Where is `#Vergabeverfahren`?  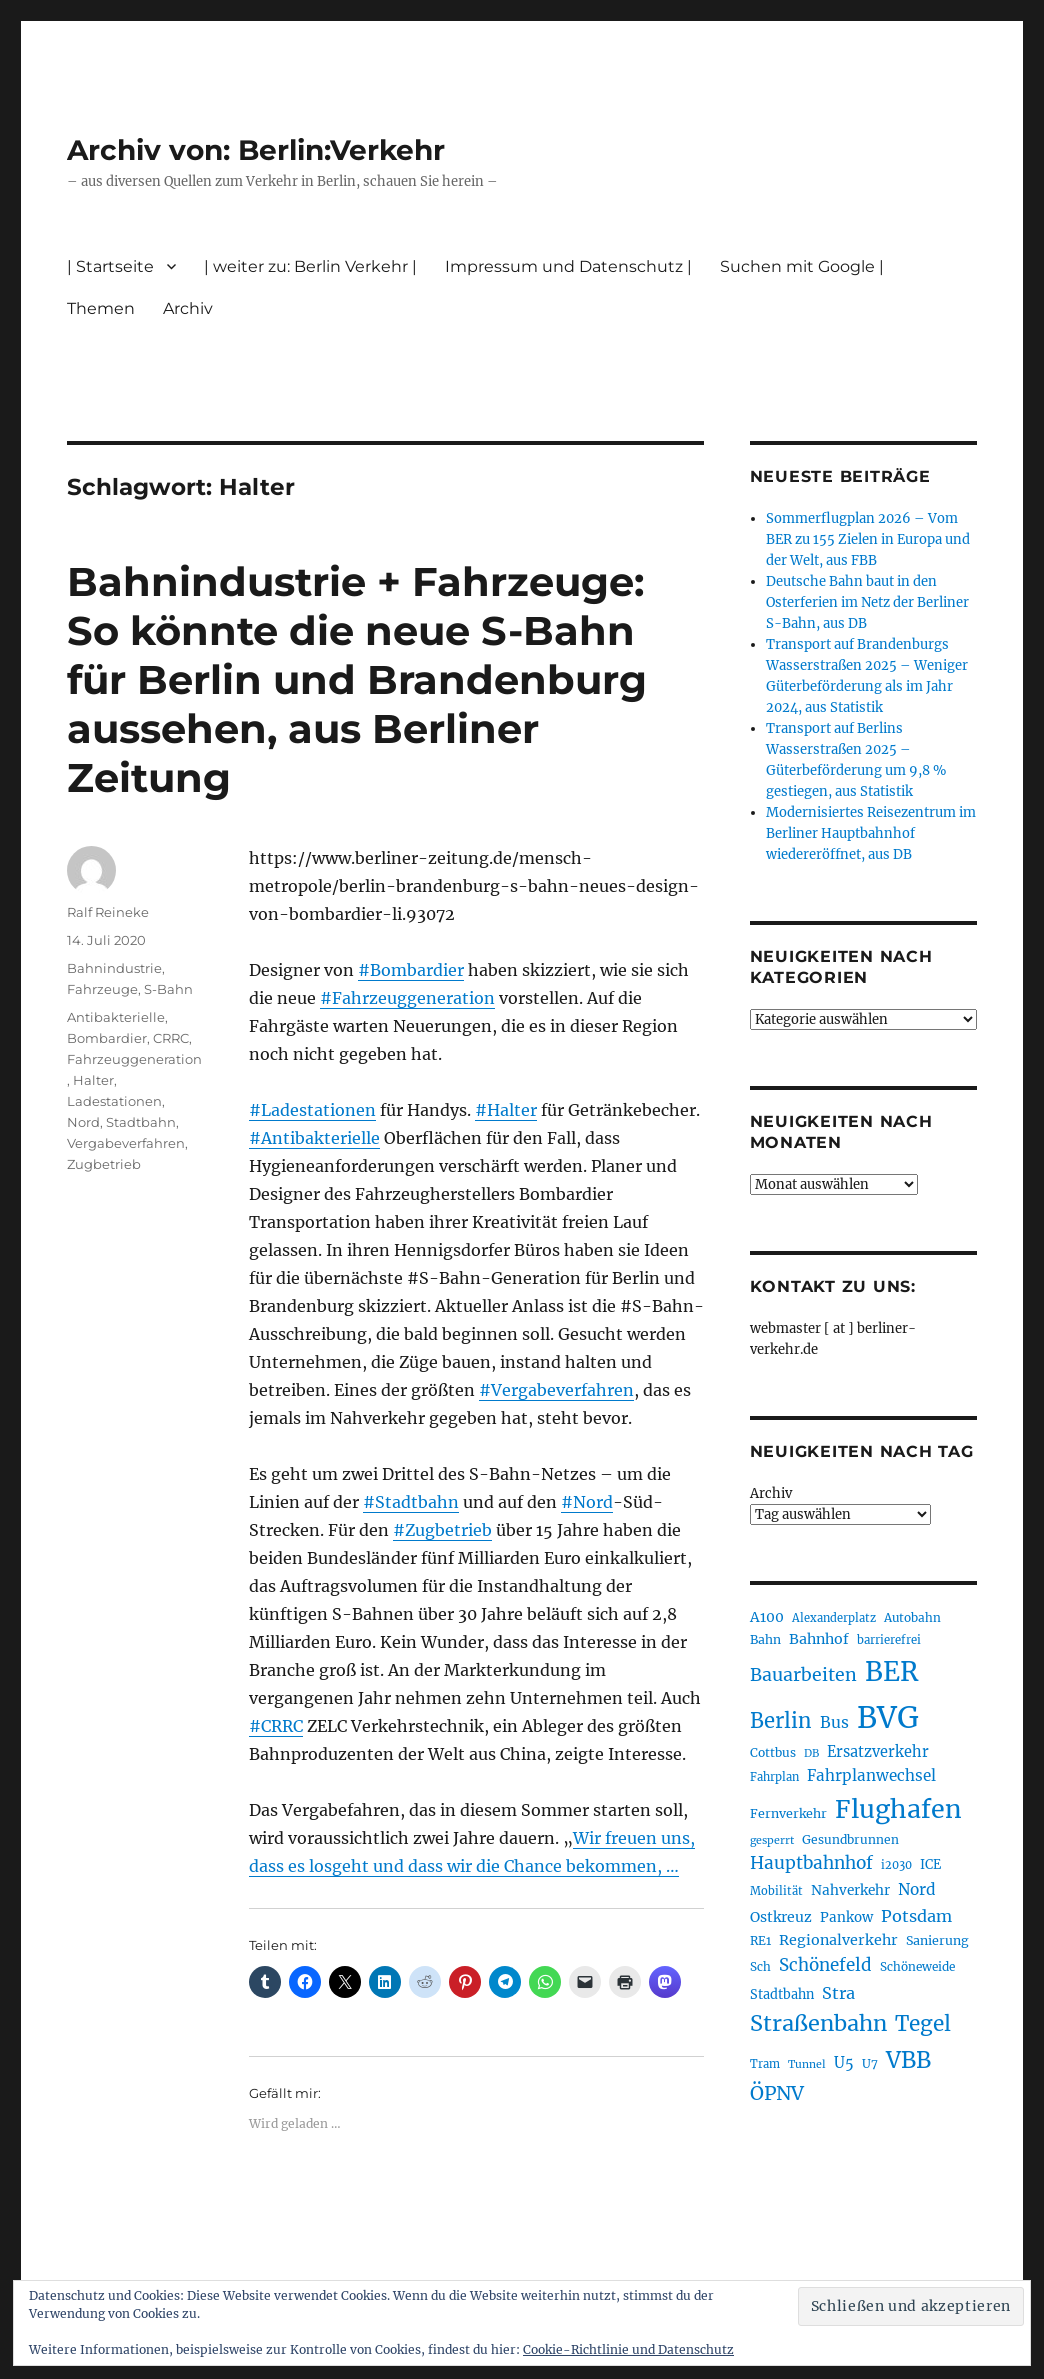
#Vergabeverfahren is located at coordinates (556, 1390).